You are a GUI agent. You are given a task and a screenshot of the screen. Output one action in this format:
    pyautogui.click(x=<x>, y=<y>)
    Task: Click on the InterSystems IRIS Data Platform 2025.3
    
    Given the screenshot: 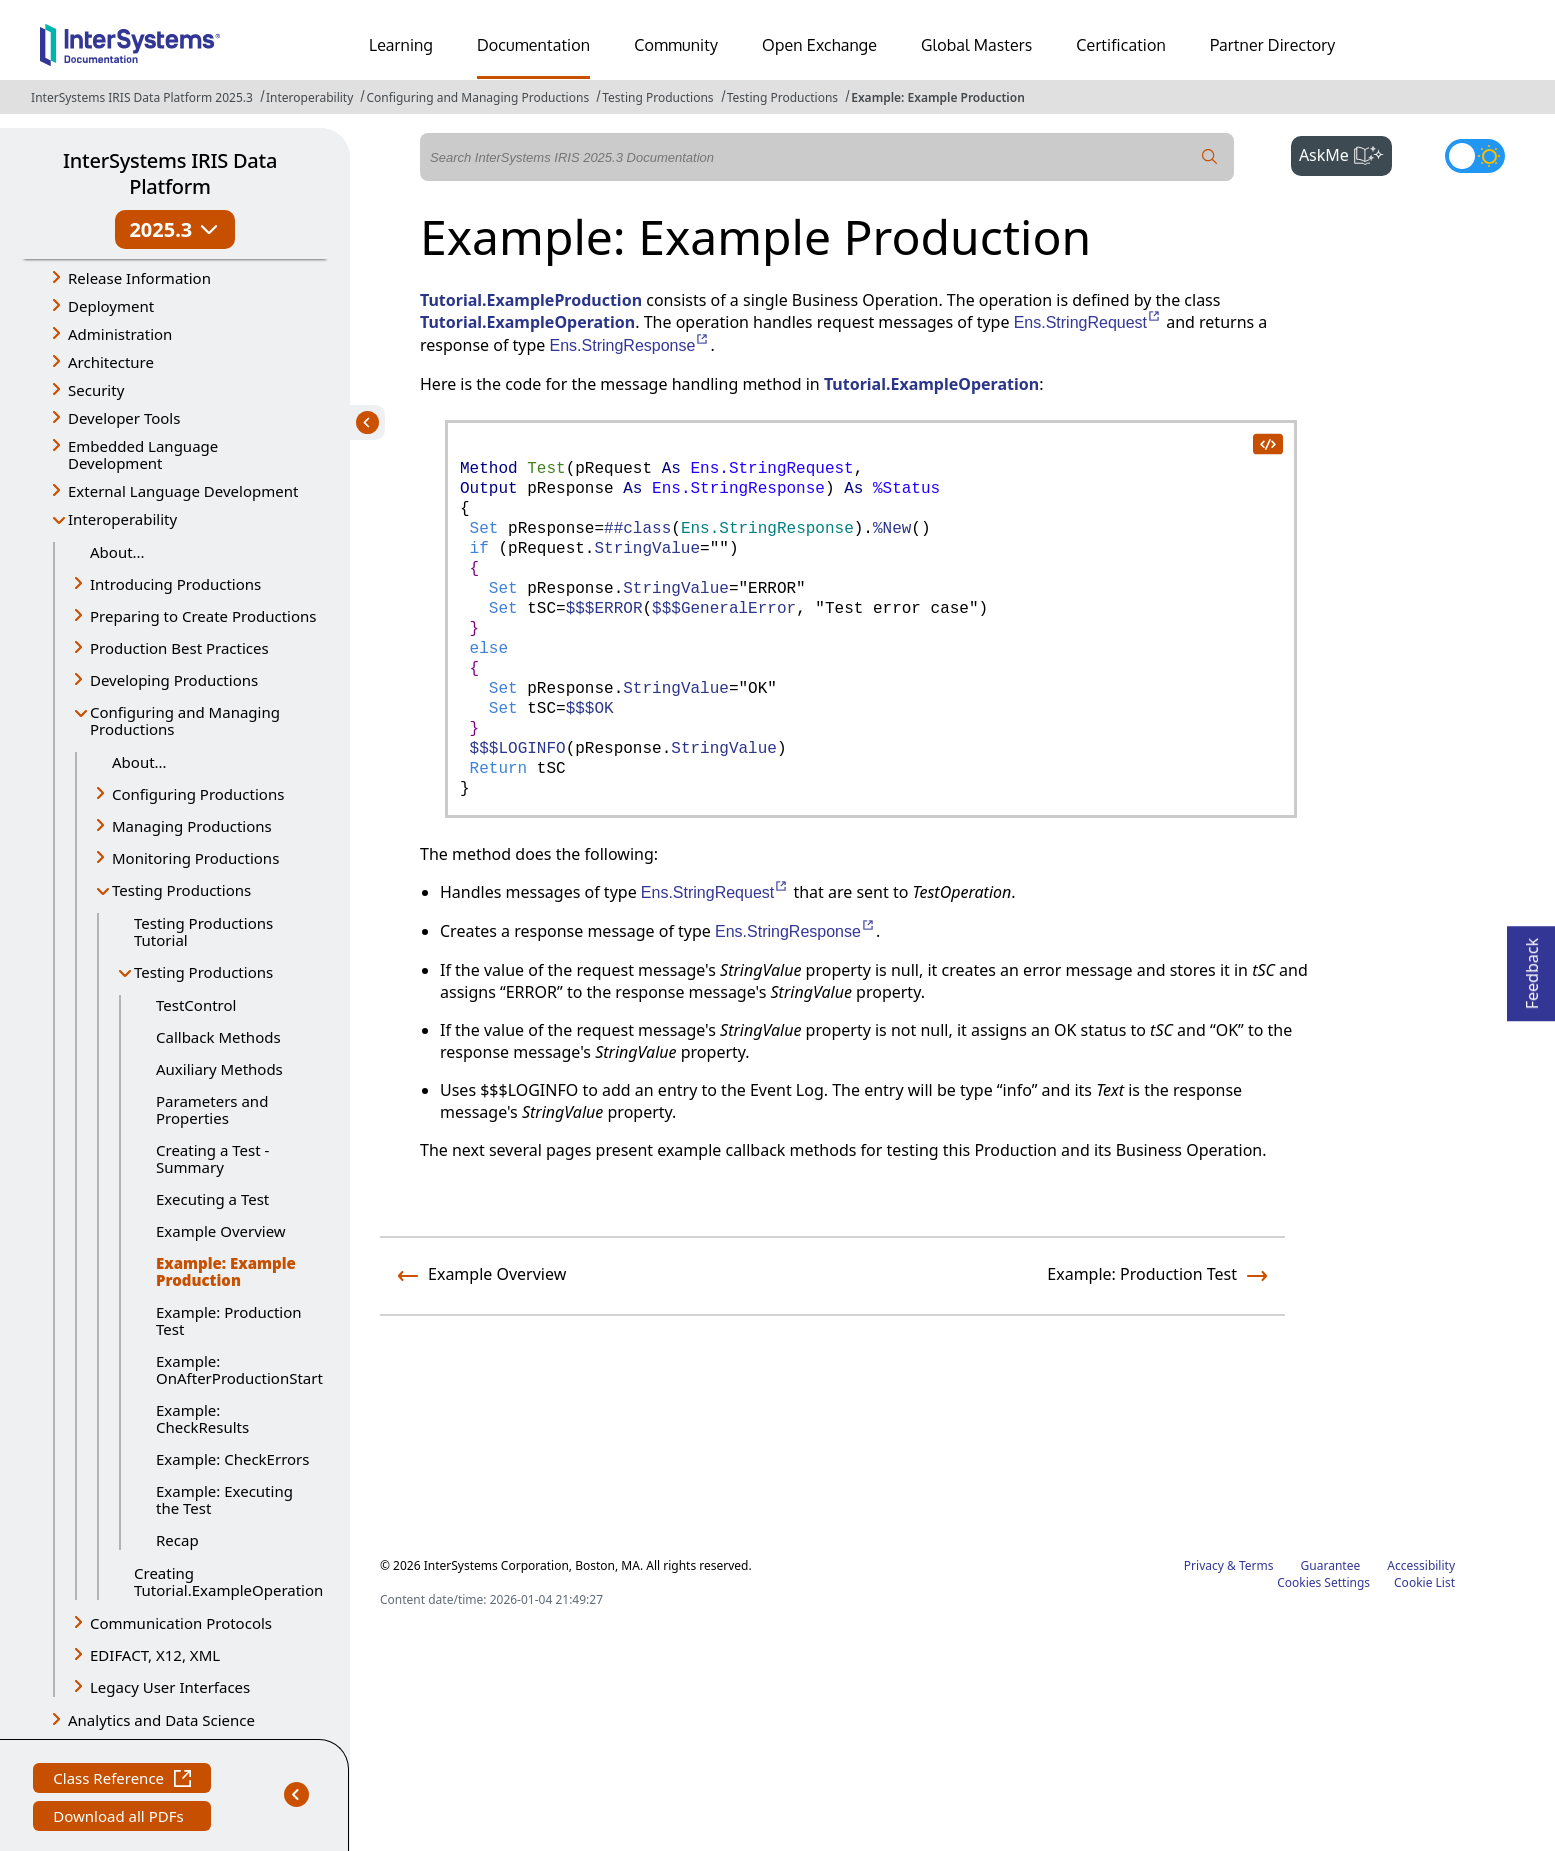 What is the action you would take?
    pyautogui.click(x=142, y=97)
    